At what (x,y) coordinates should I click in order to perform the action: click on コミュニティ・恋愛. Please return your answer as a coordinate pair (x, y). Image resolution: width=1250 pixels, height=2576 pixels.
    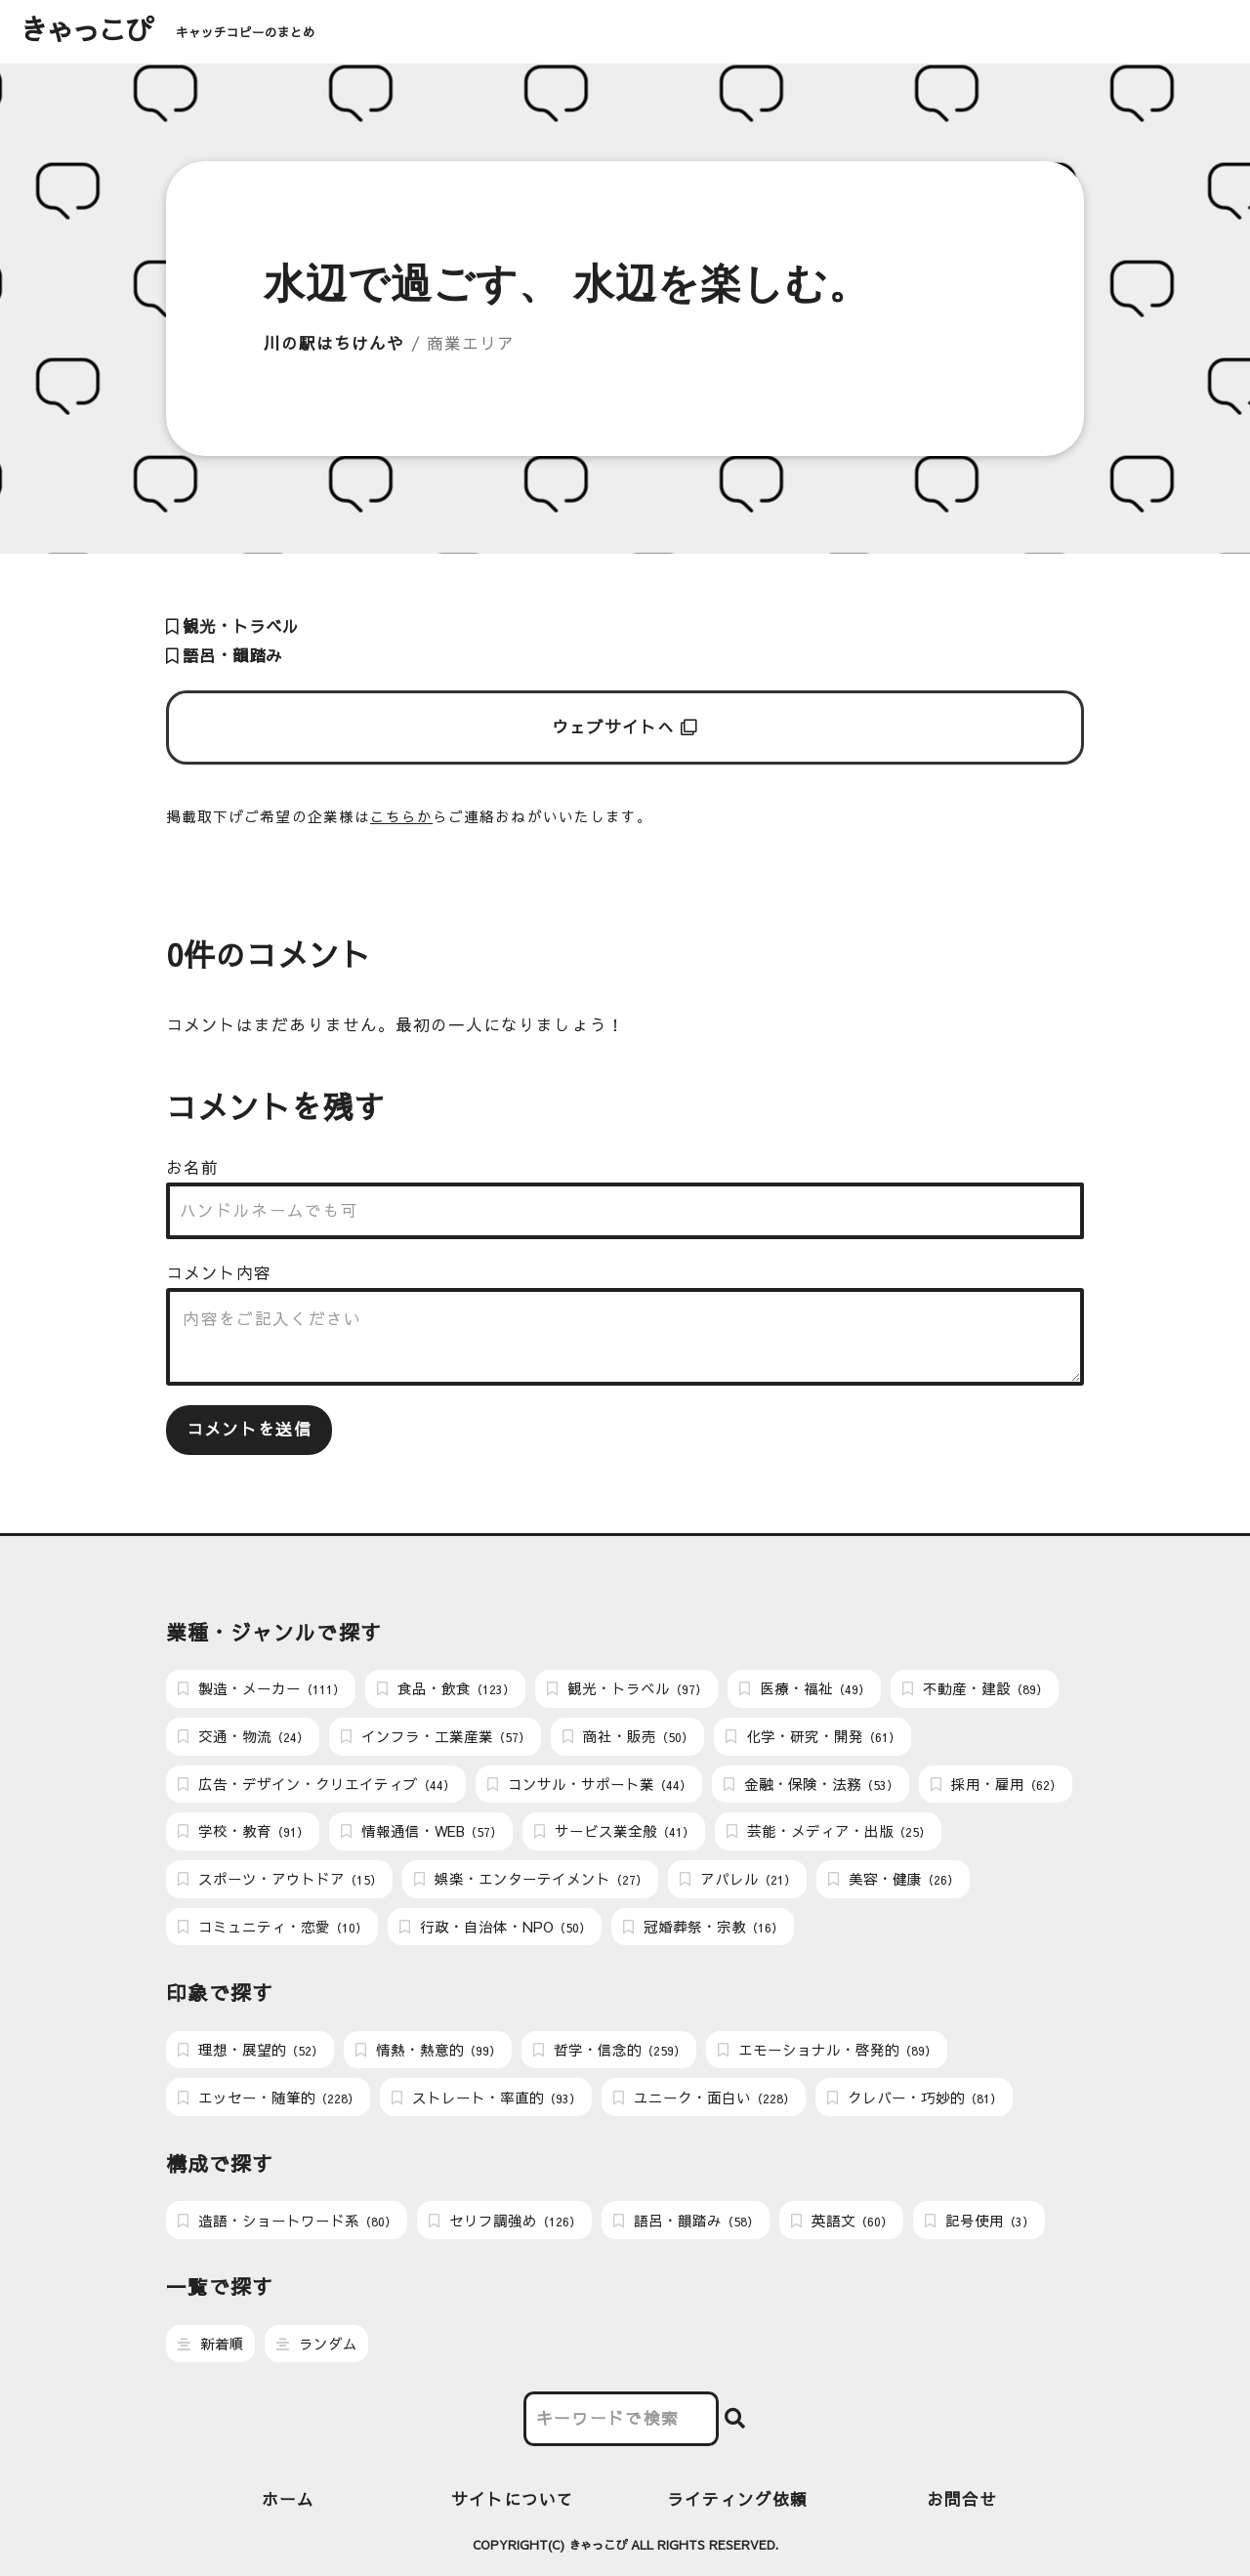
    Looking at the image, I should click on (272, 1926).